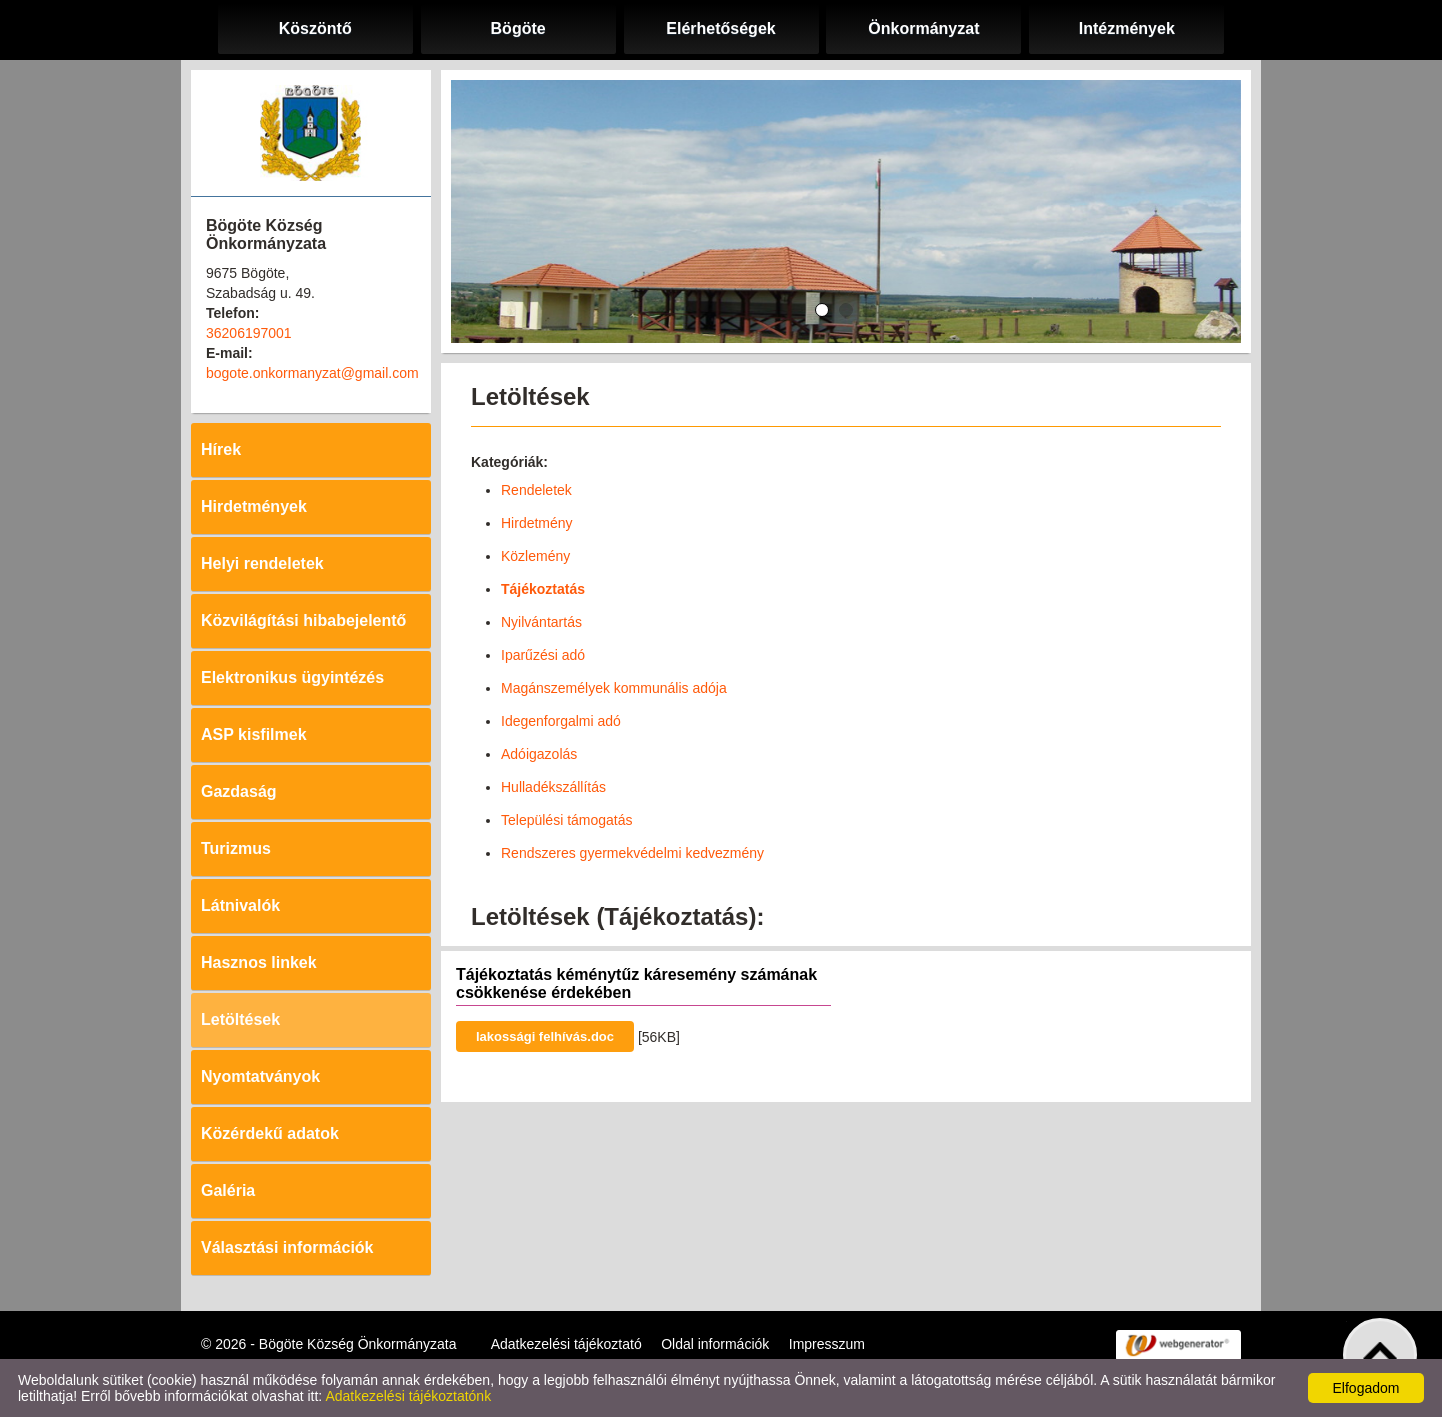 The width and height of the screenshot is (1442, 1417). I want to click on Adóigazolás, so click(539, 754).